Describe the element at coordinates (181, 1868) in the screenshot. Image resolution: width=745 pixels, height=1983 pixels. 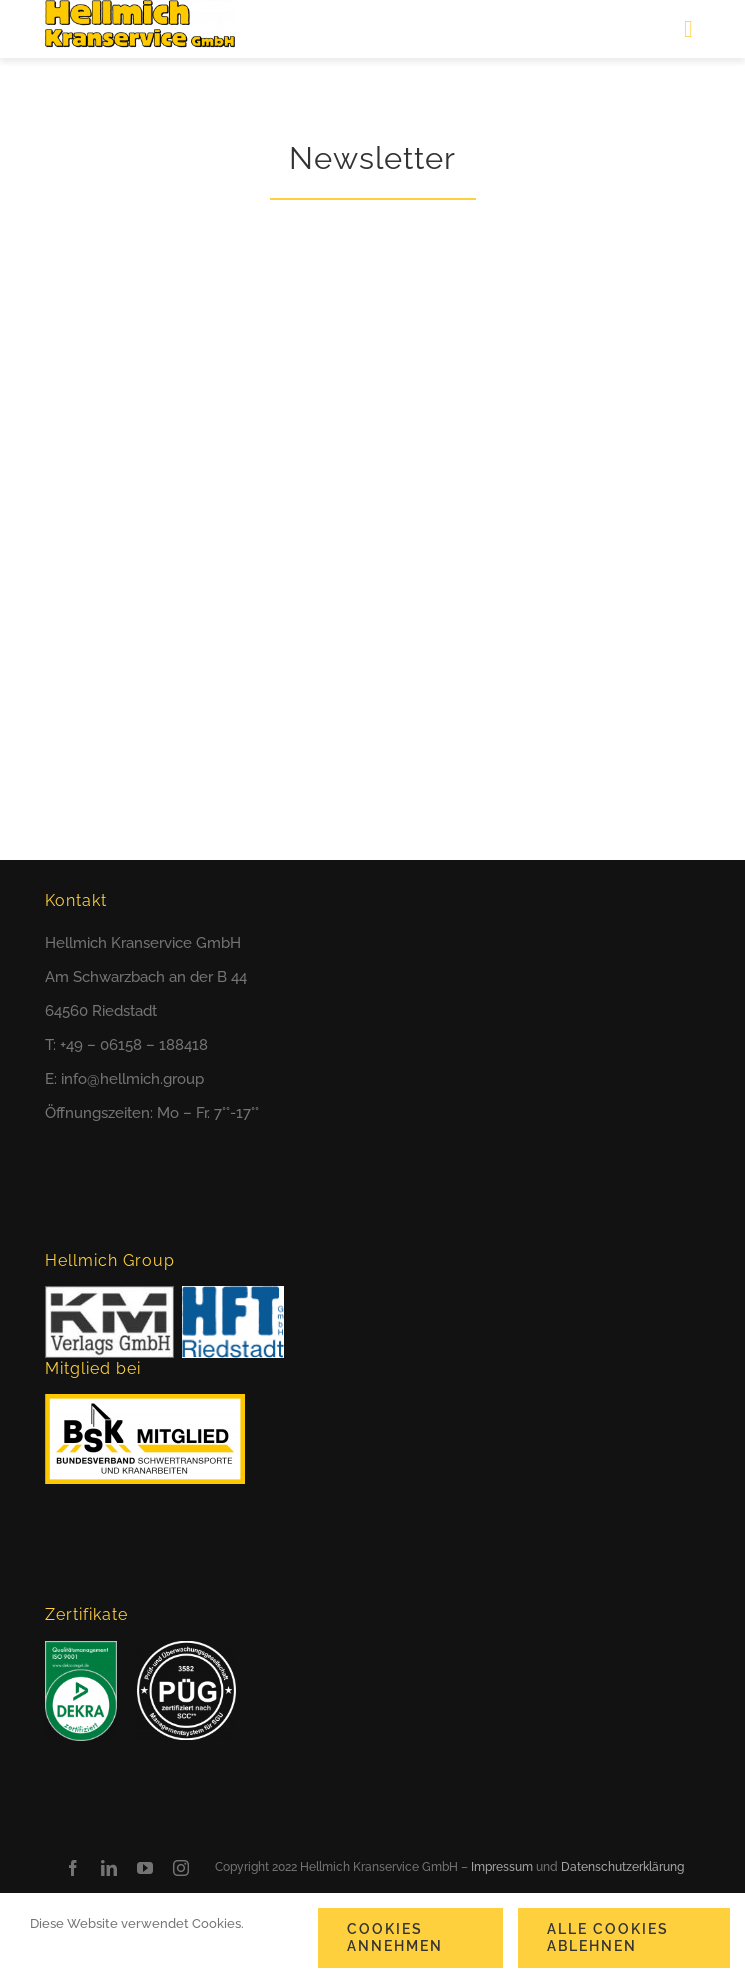
I see `[instagram]` at that location.